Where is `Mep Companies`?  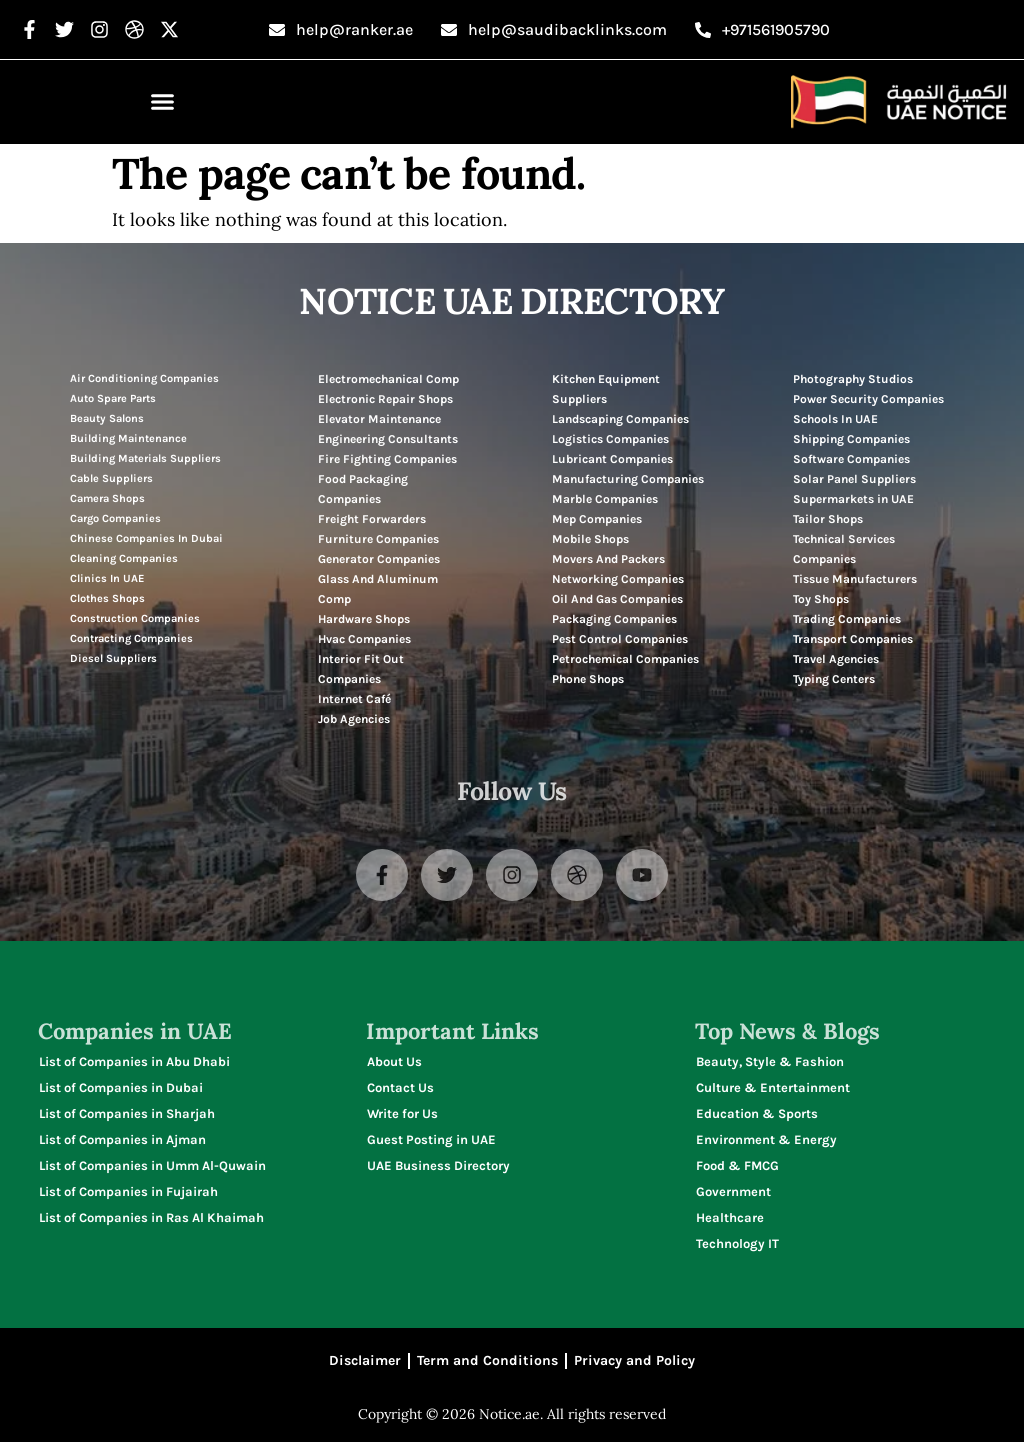
Mep Companies is located at coordinates (597, 519).